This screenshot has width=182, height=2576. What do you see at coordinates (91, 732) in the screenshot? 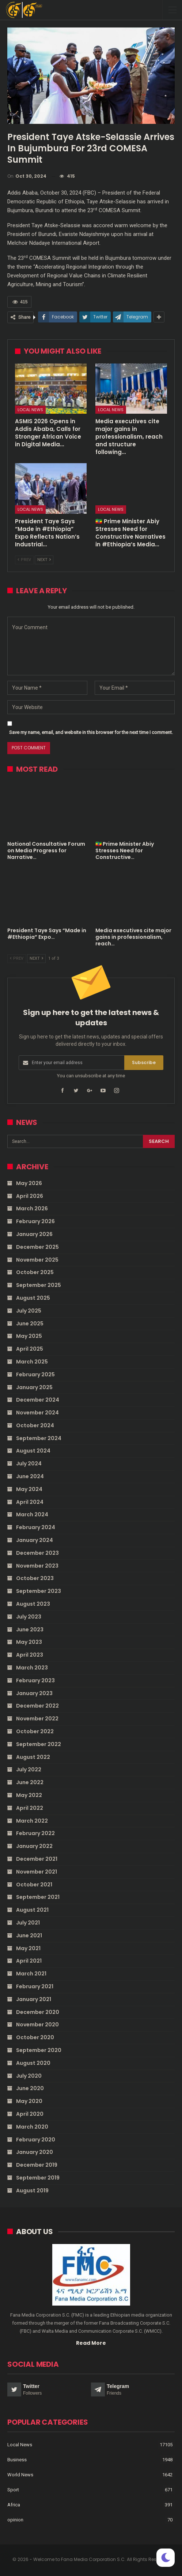
I see `Save my name, email, and website in this browser for the next time I comment.` at bounding box center [91, 732].